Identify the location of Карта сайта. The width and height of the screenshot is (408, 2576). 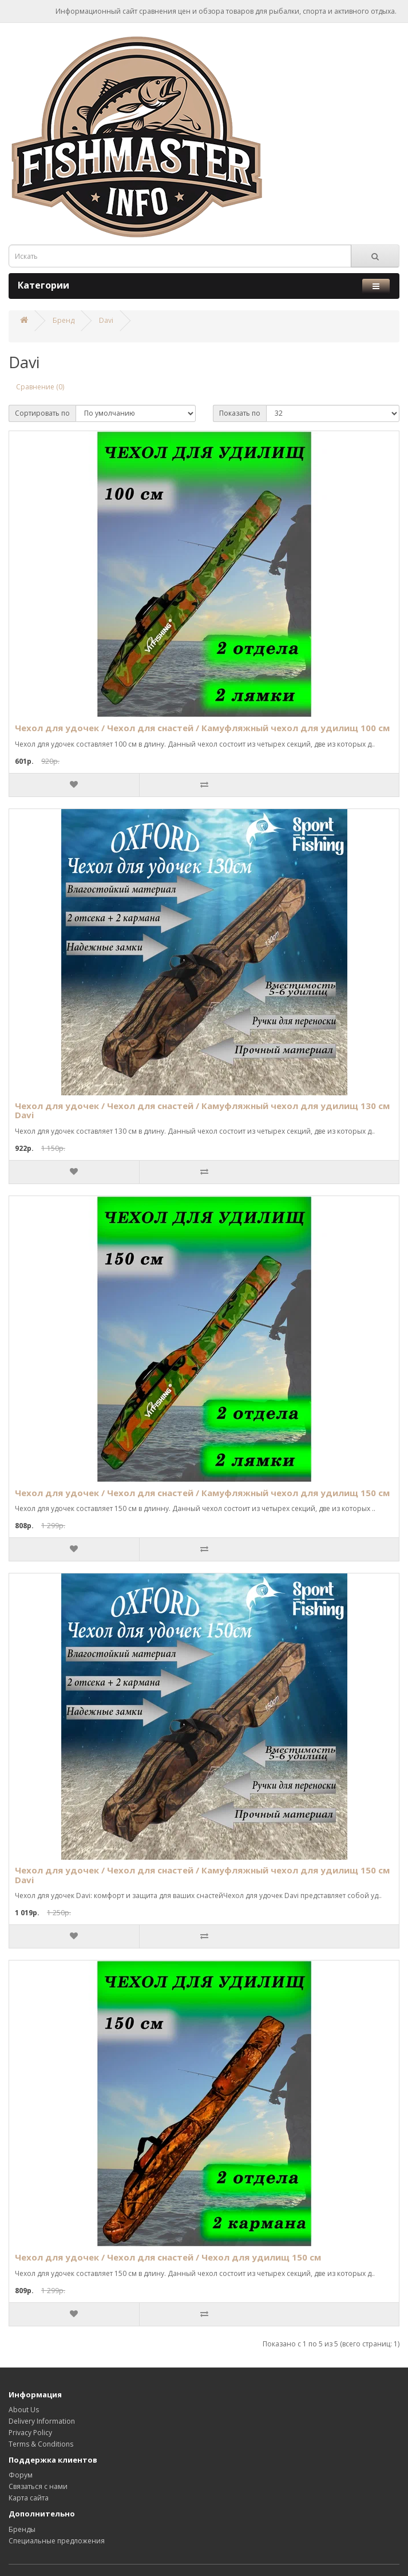
(29, 2498).